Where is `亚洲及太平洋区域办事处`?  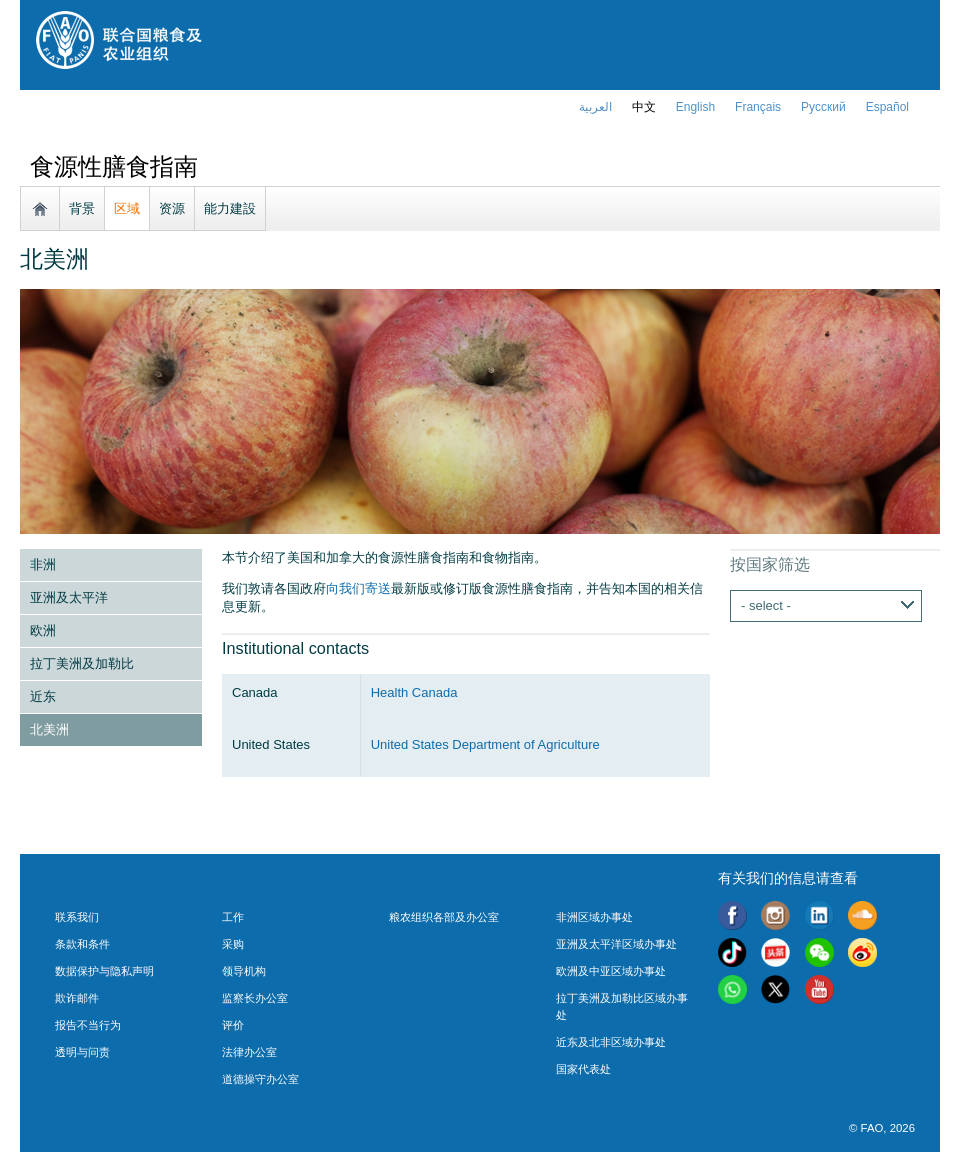 亚洲及太平洋区域办事处 is located at coordinates (616, 944).